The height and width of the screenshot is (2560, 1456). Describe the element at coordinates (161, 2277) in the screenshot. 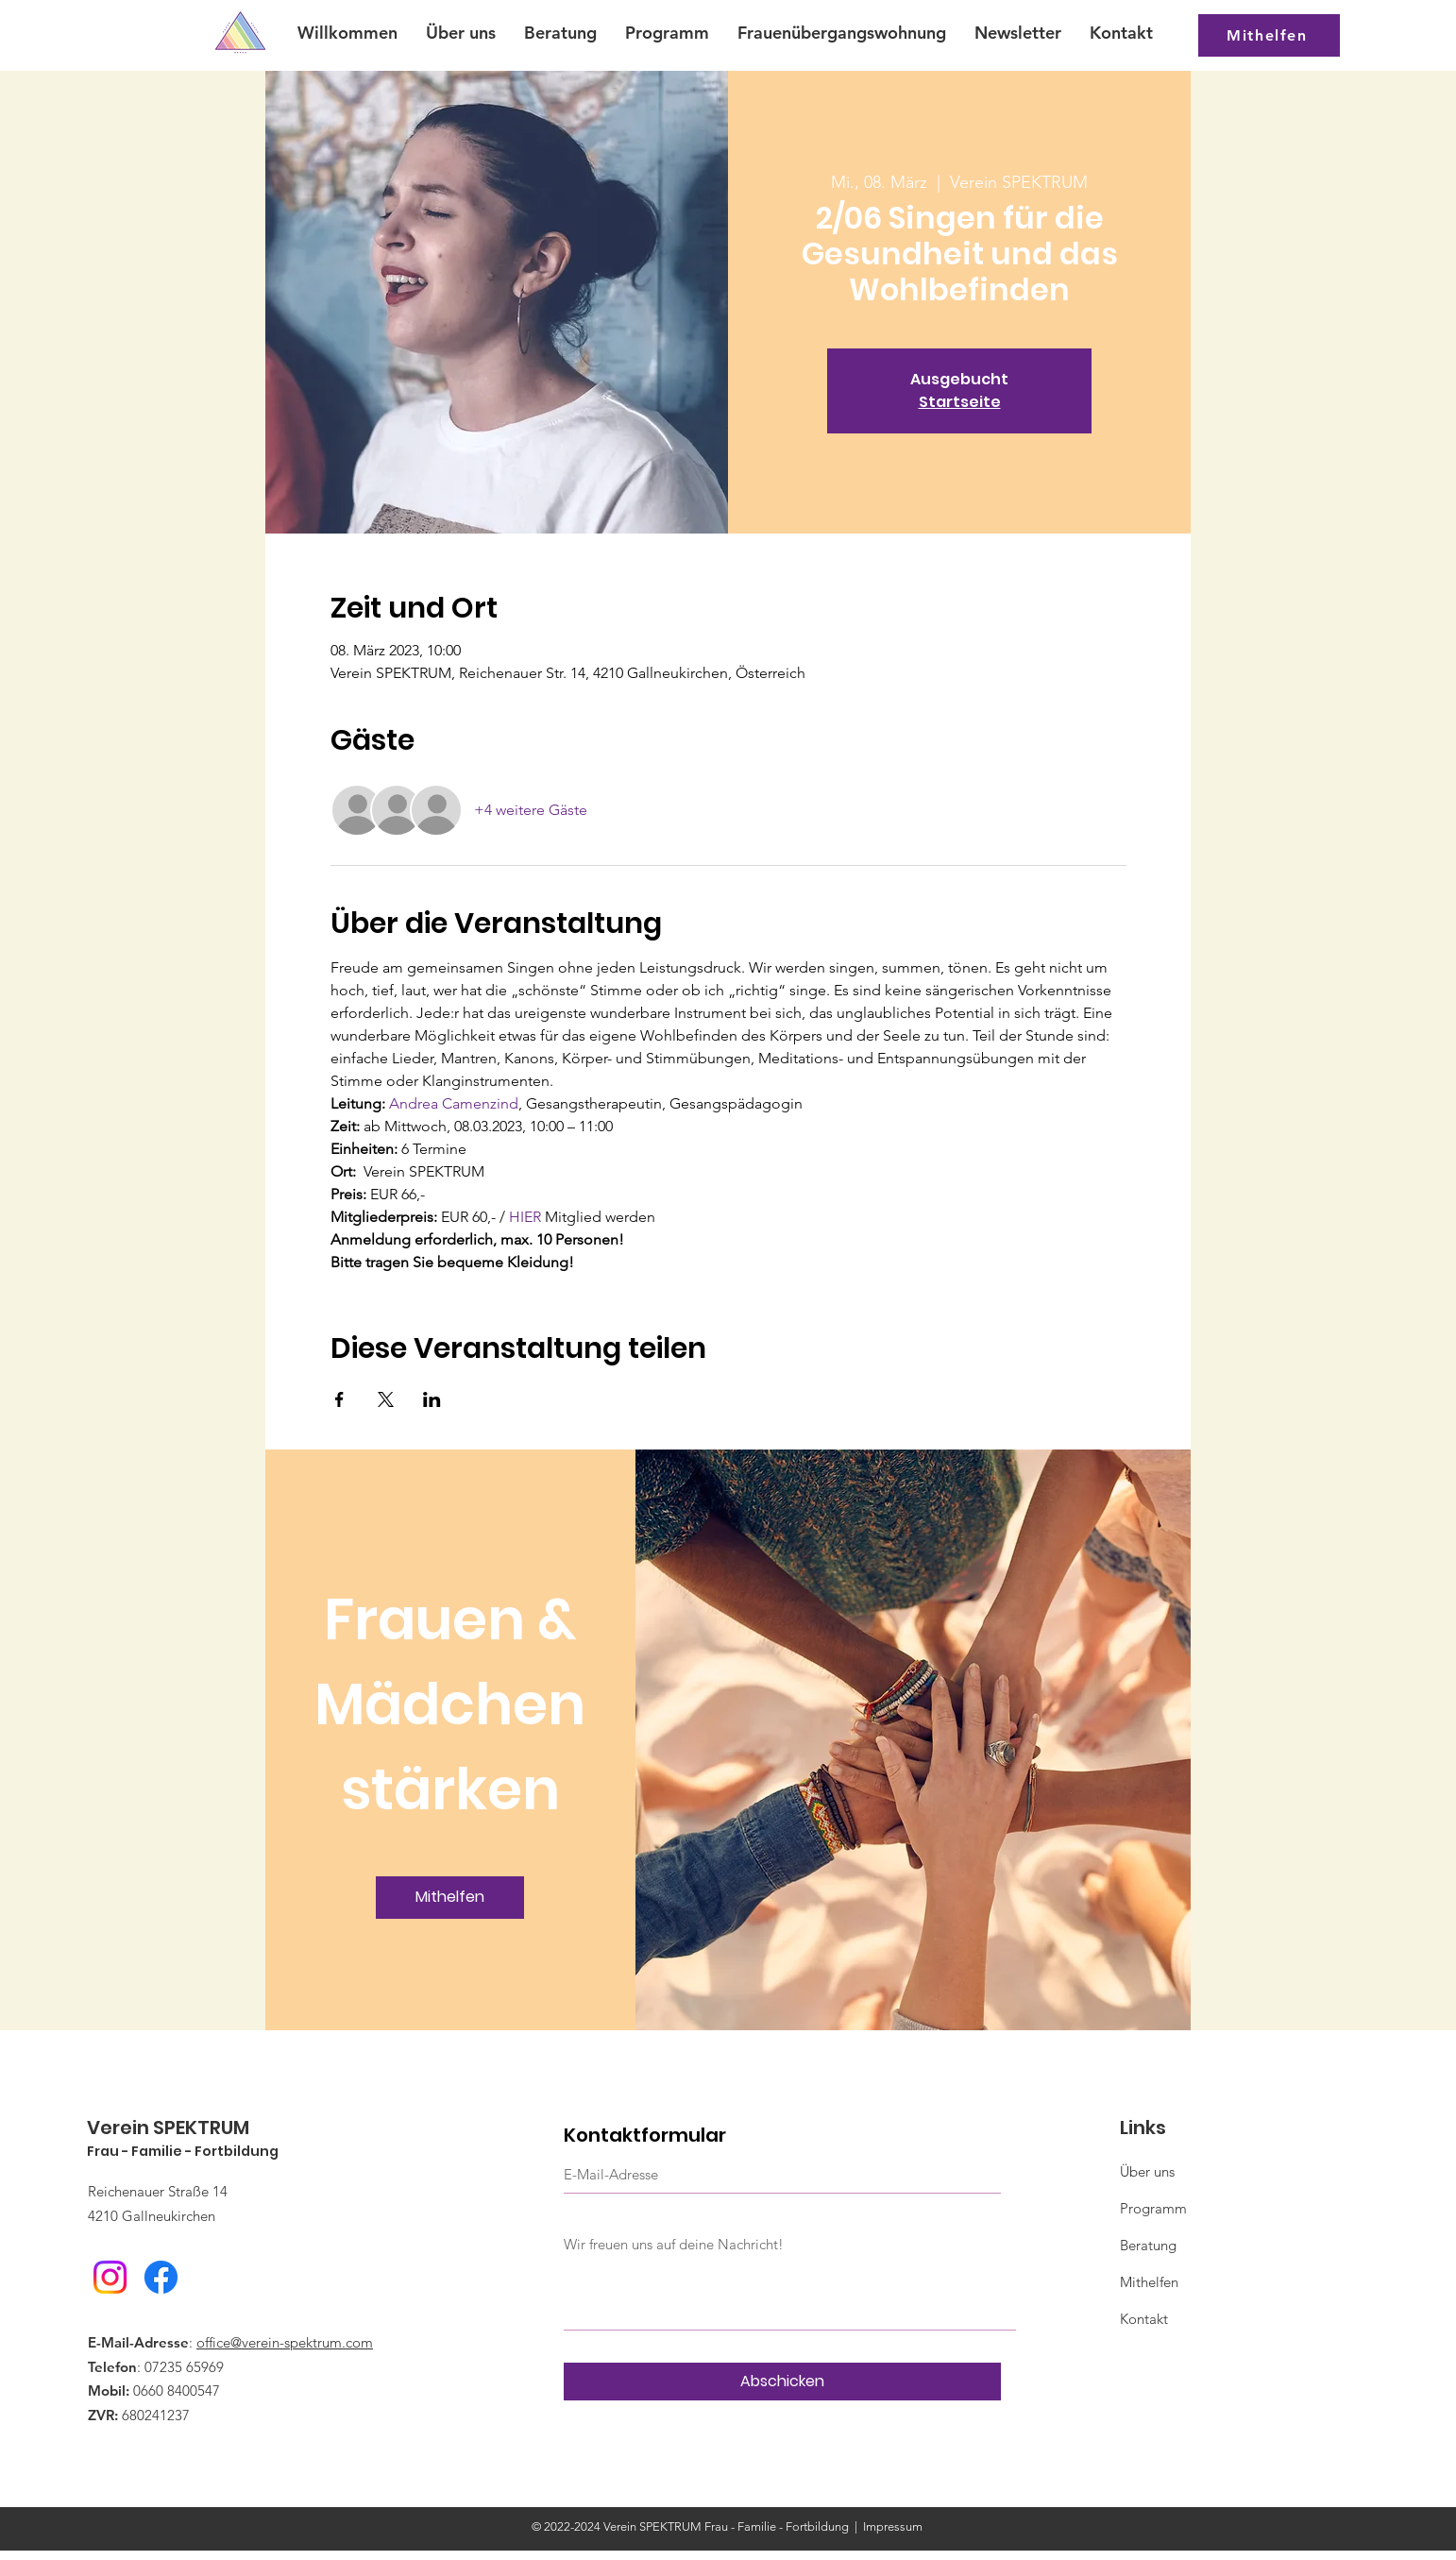

I see `[Facebook]` at that location.